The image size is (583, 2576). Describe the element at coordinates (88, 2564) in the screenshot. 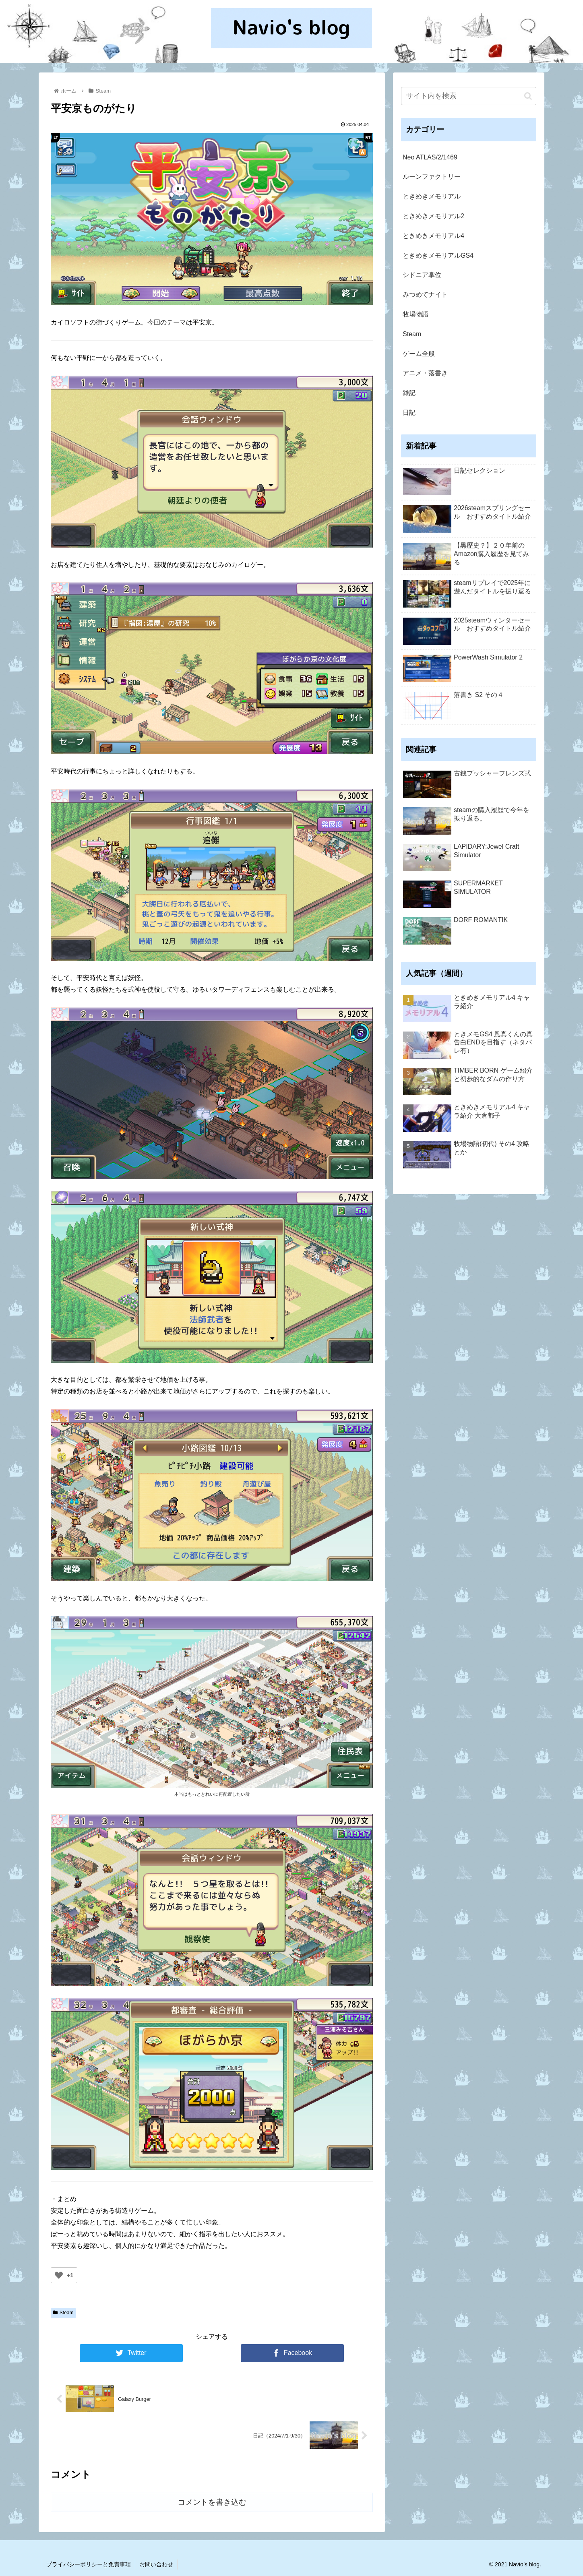

I see `プライバシーポリシーと免責事項` at that location.